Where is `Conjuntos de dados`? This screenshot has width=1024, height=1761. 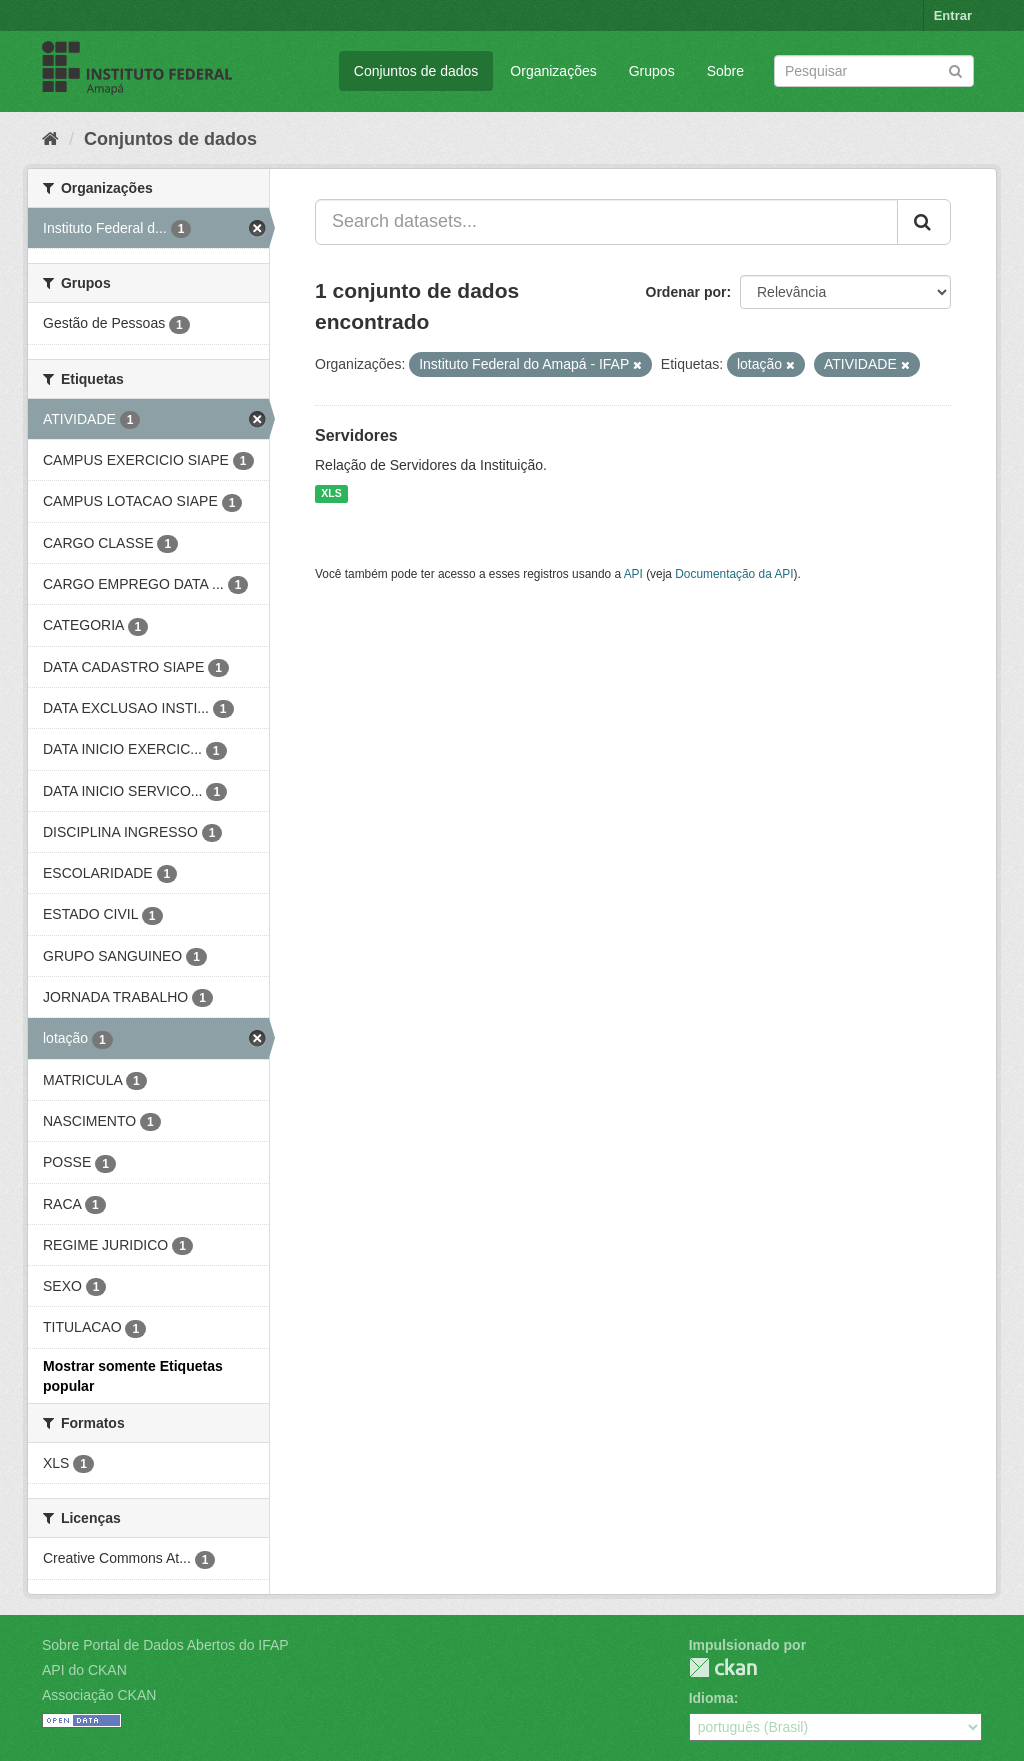
Conjuntos de dados is located at coordinates (416, 71).